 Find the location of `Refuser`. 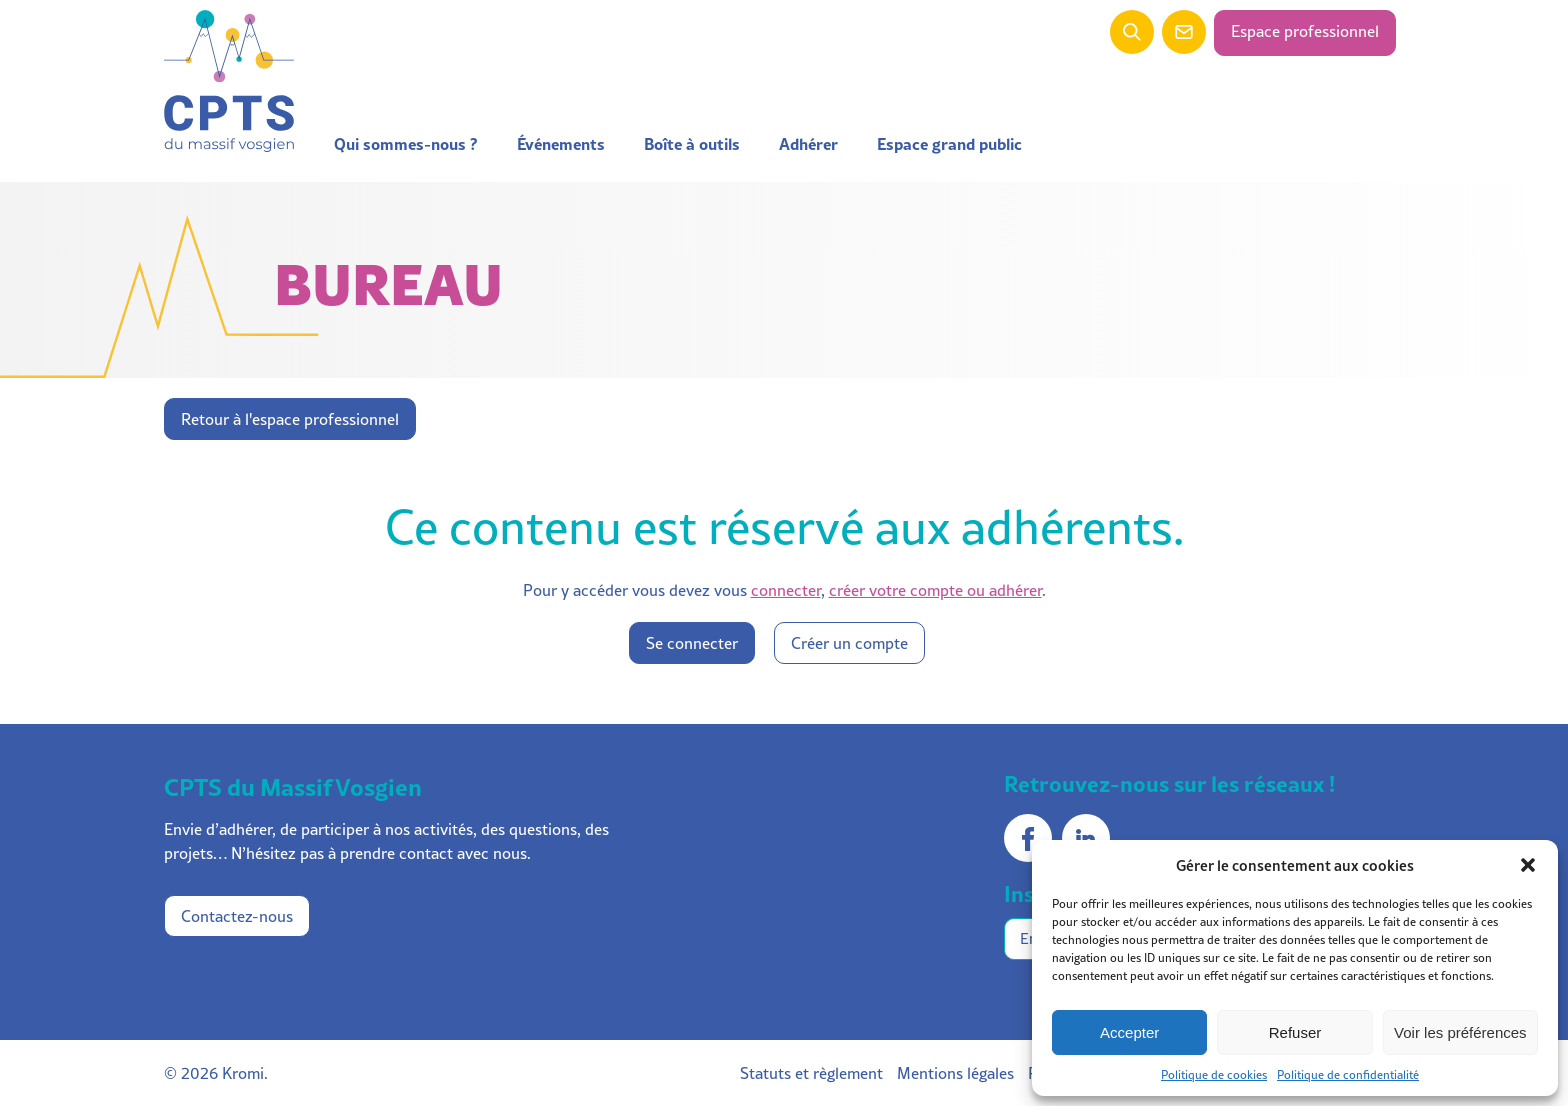

Refuser is located at coordinates (1295, 1032).